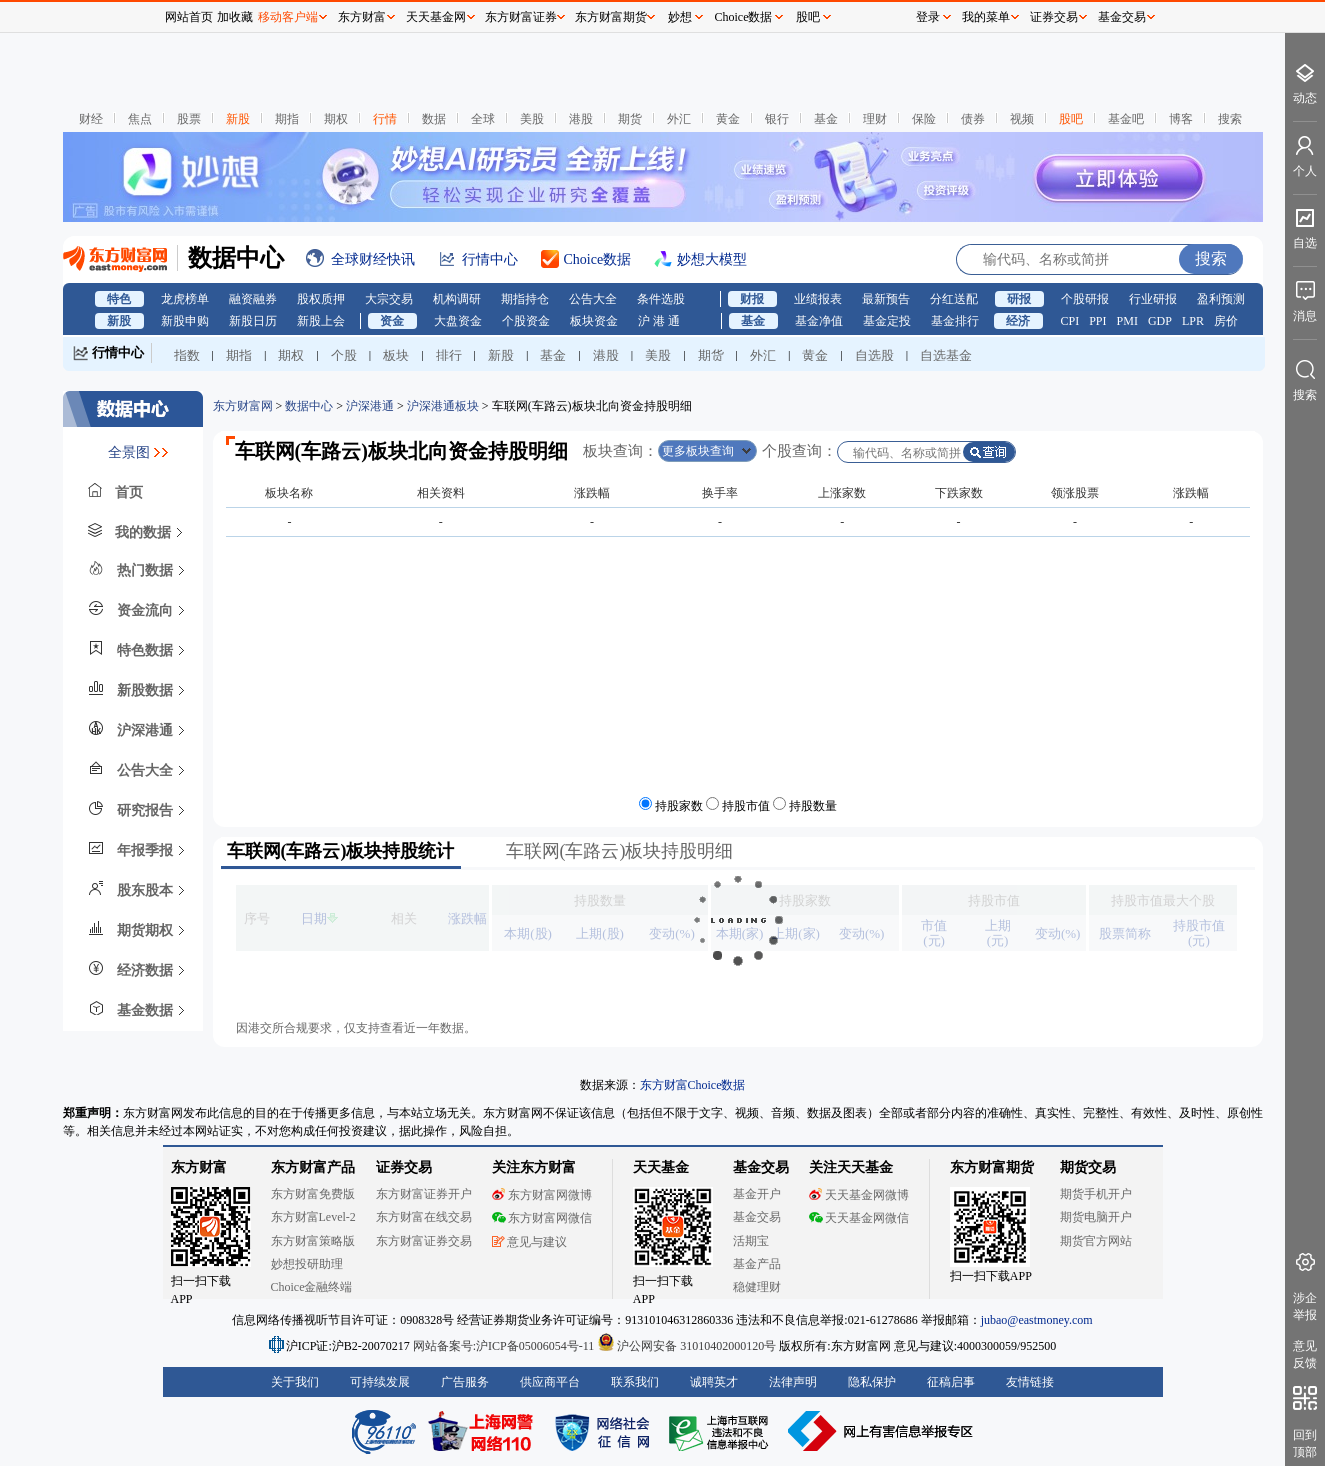  I want to click on 债券, so click(973, 119).